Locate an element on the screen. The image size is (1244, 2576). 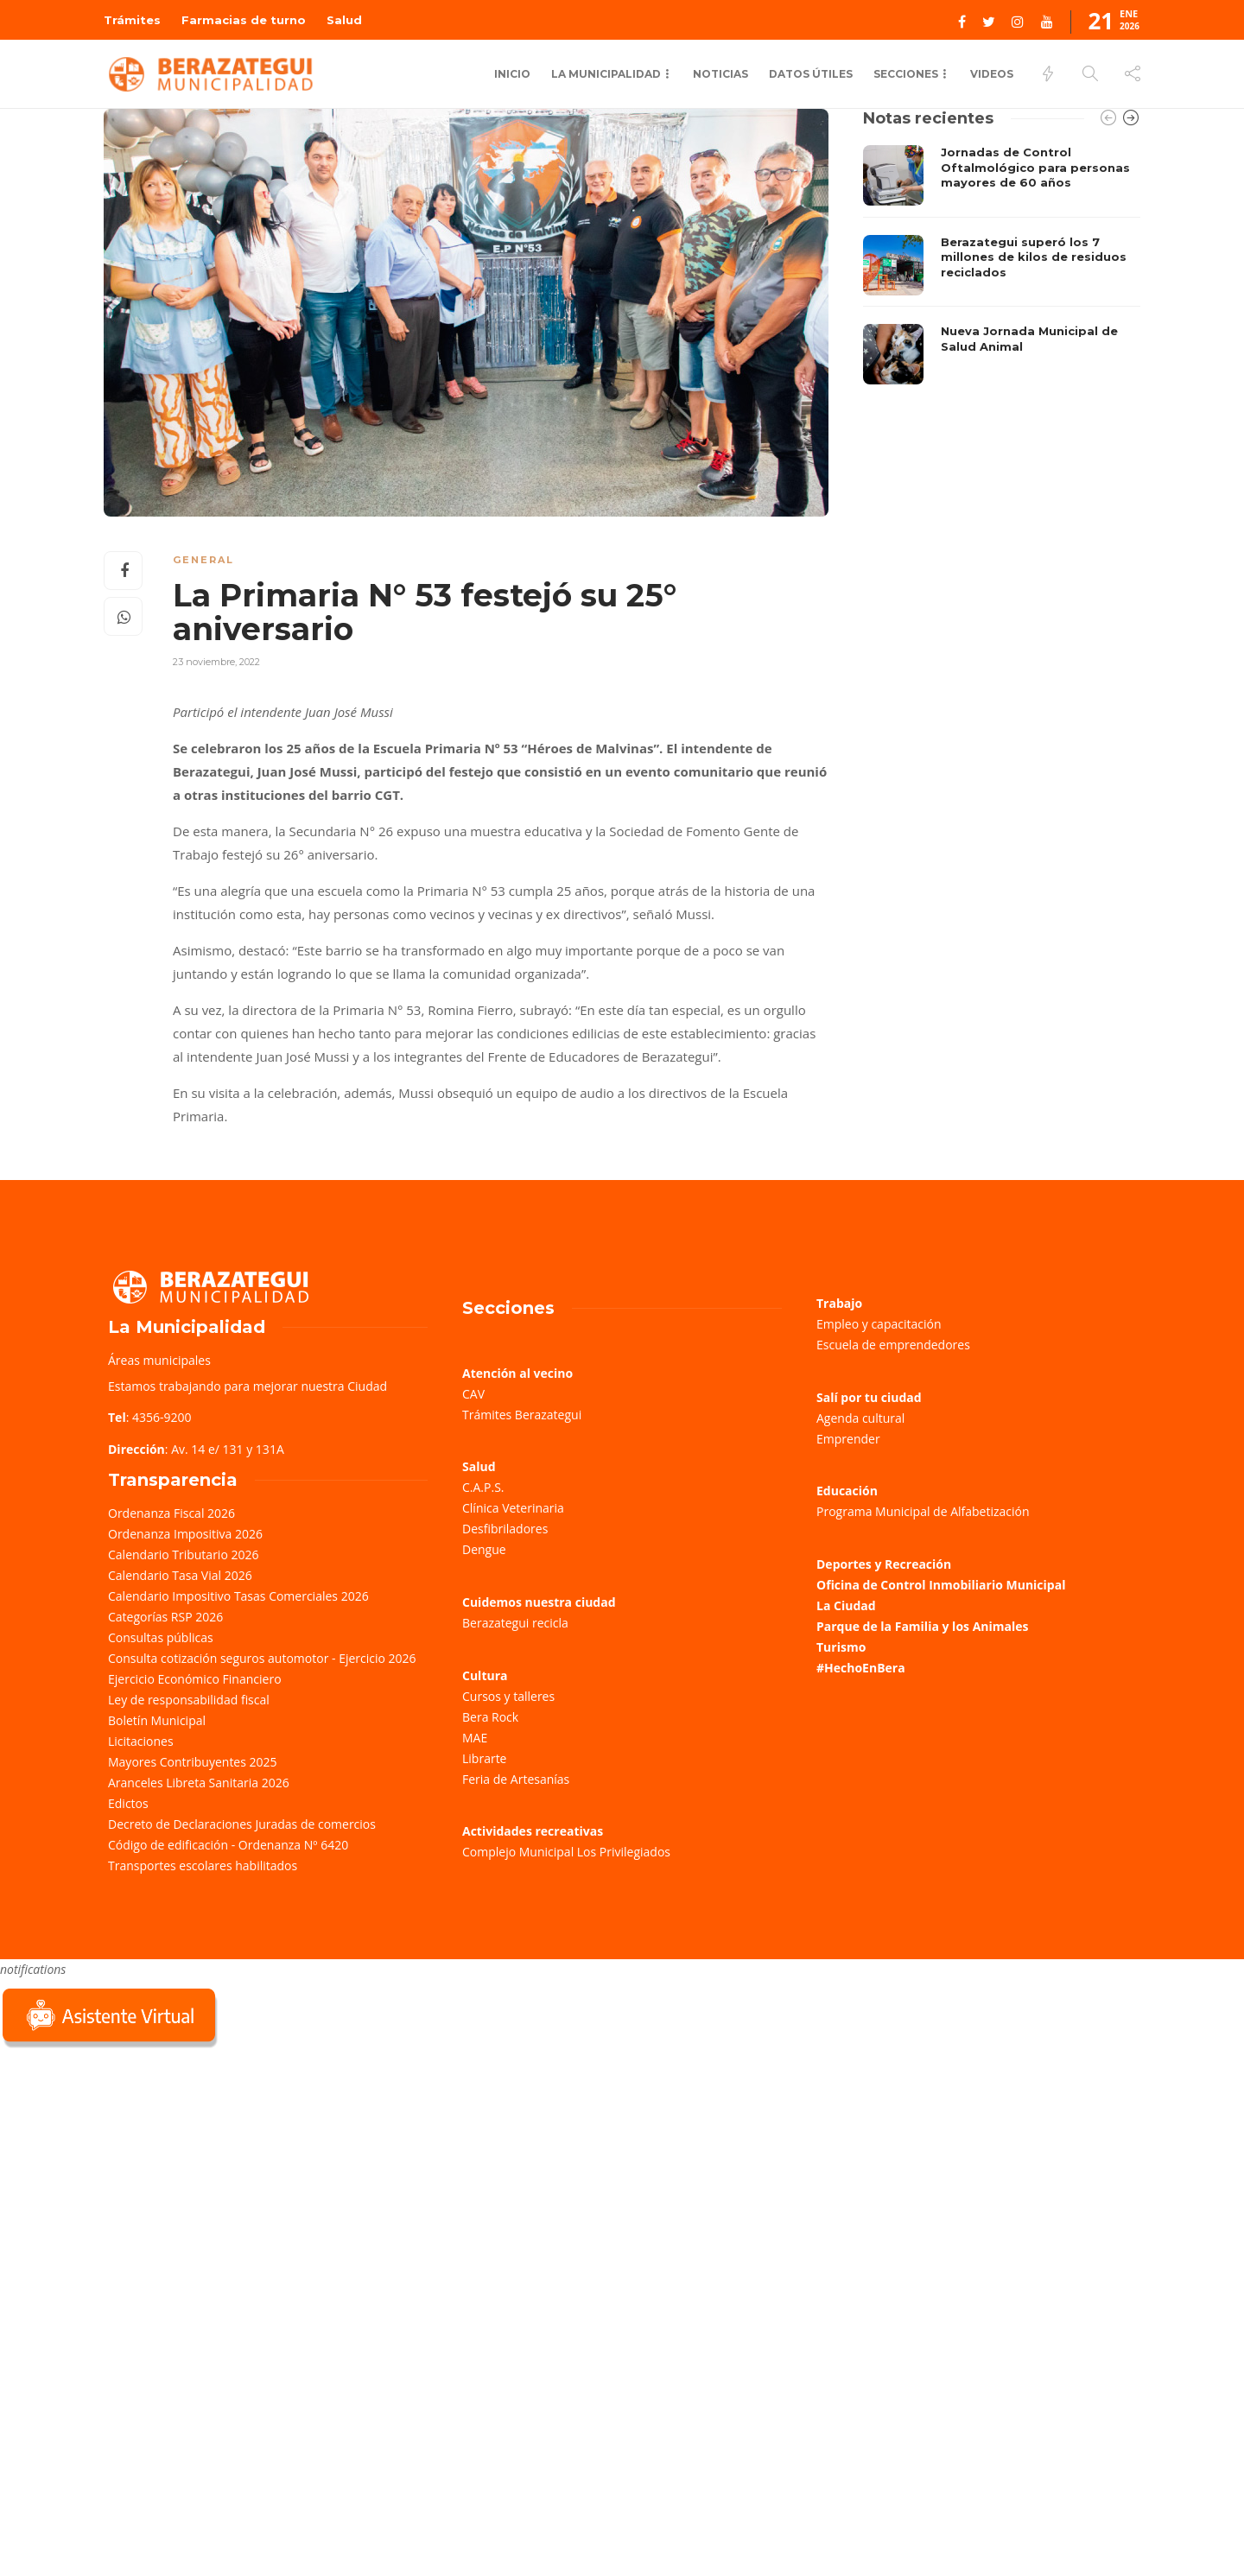
#HechoEnBera is located at coordinates (860, 1667).